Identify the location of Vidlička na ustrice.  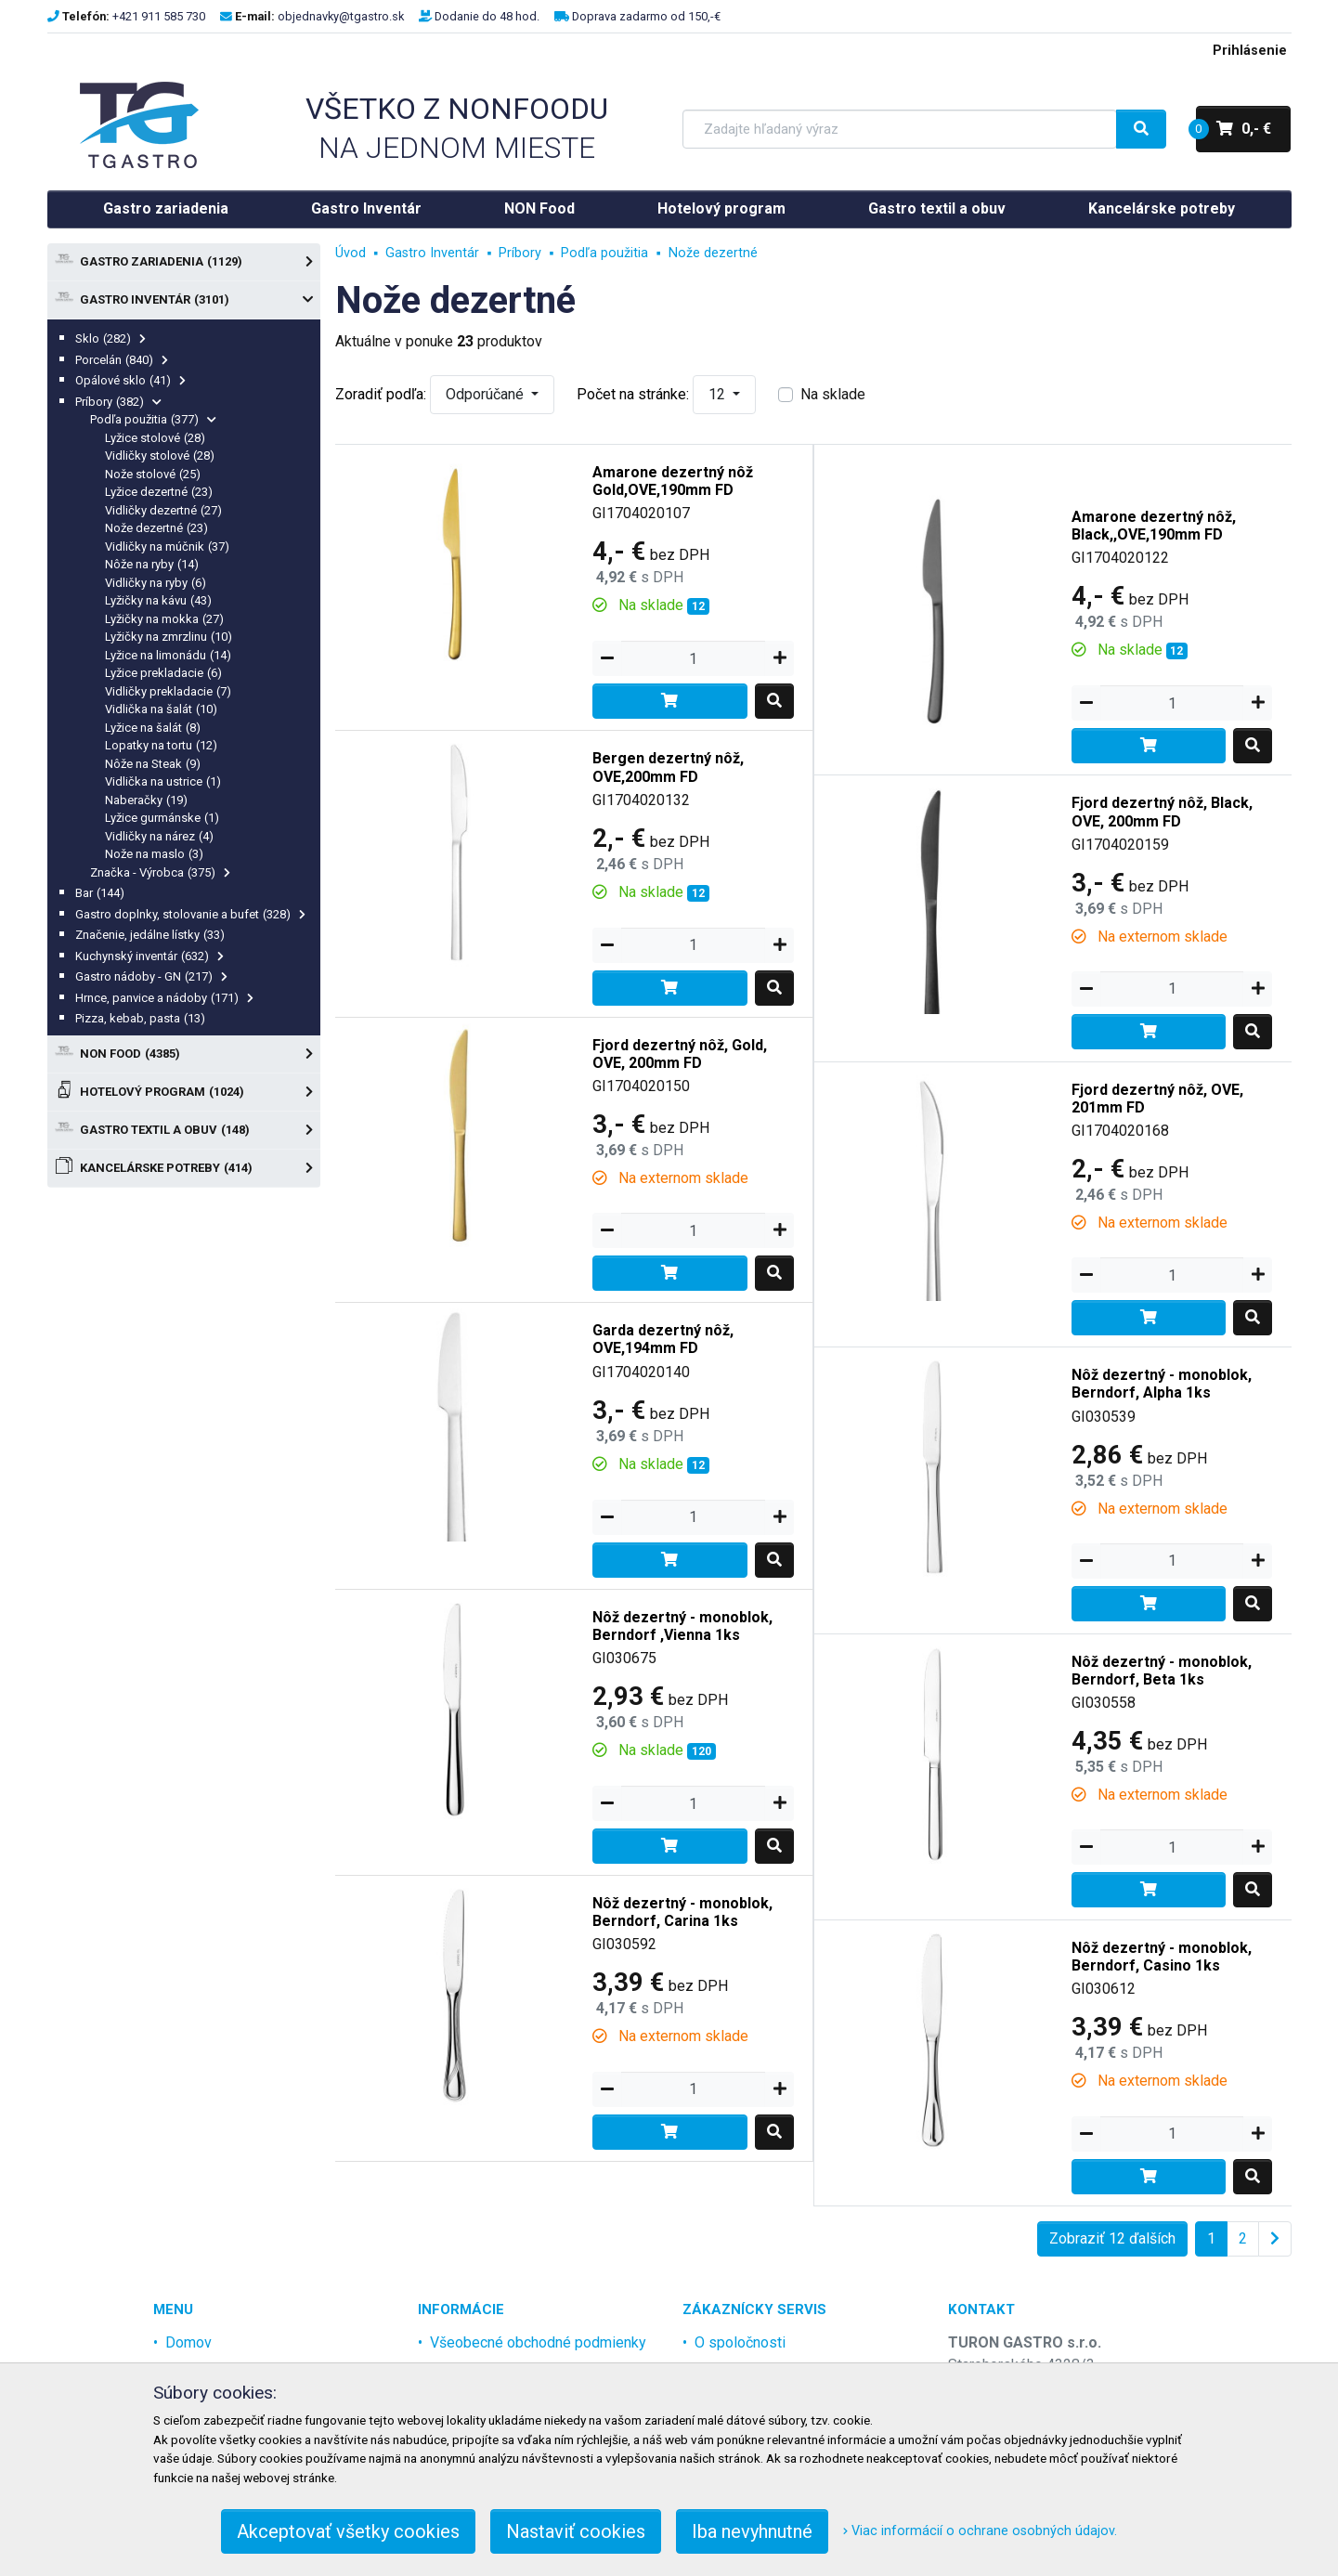
(163, 781).